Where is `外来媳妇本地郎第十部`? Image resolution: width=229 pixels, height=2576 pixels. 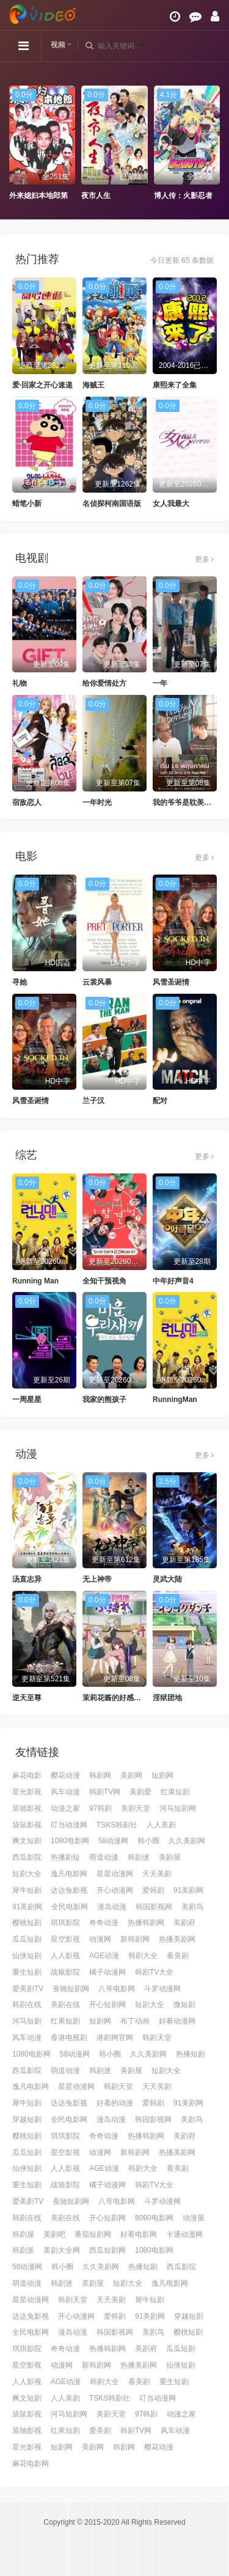 外来媳妇本地郎第十部 is located at coordinates (45, 195).